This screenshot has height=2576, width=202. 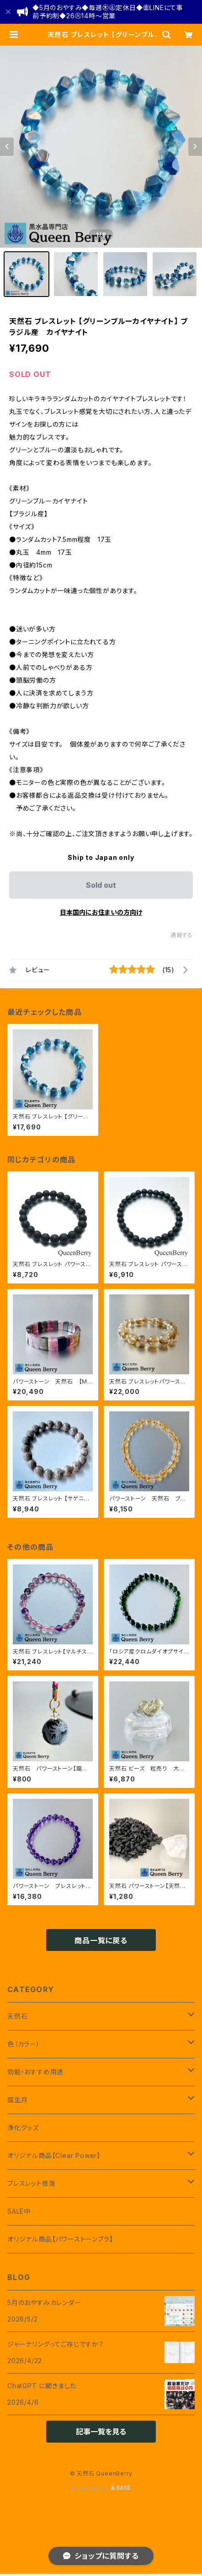 I want to click on 通報する, so click(x=181, y=935).